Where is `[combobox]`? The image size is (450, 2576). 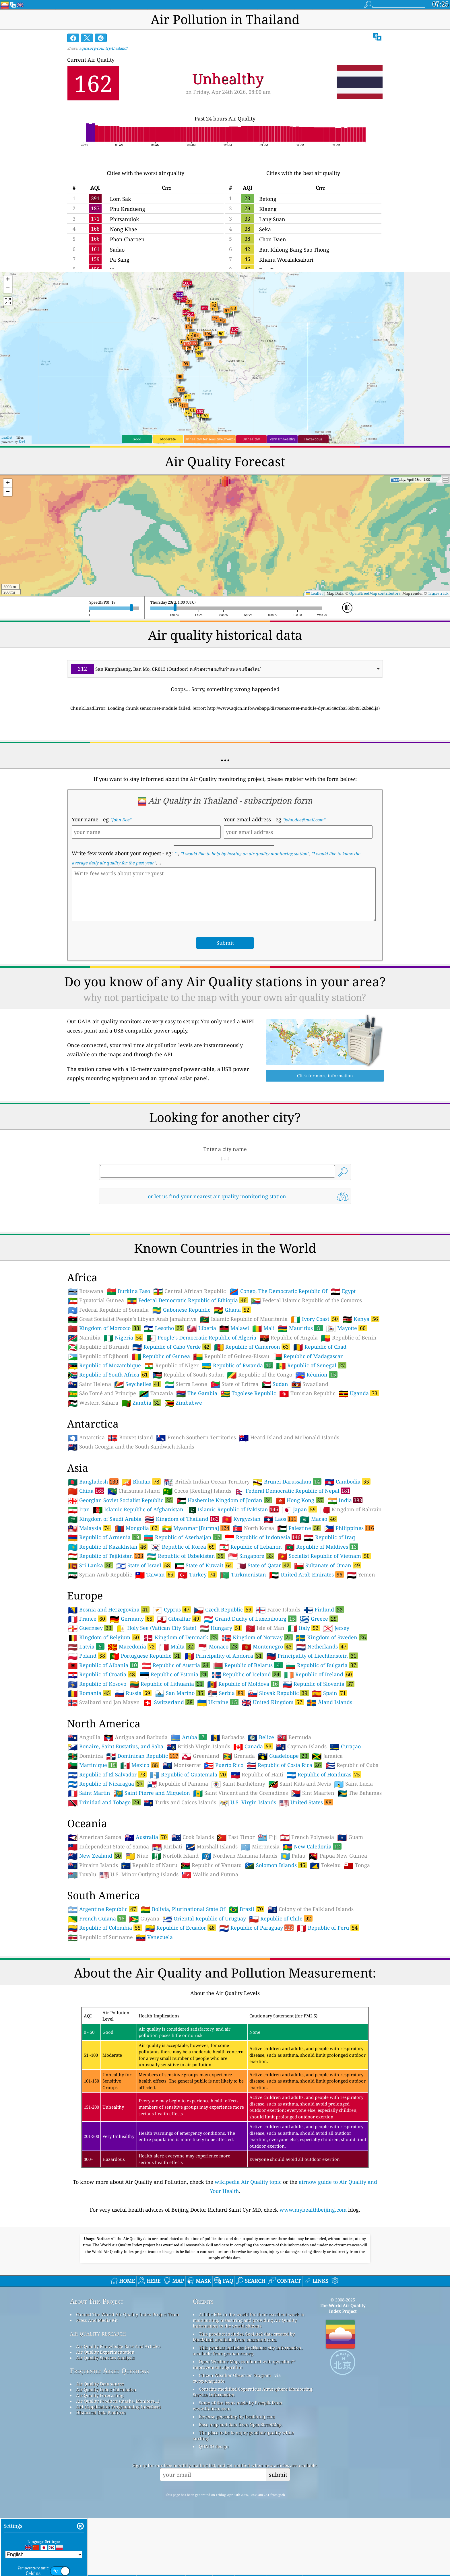 [combobox] is located at coordinates (225, 669).